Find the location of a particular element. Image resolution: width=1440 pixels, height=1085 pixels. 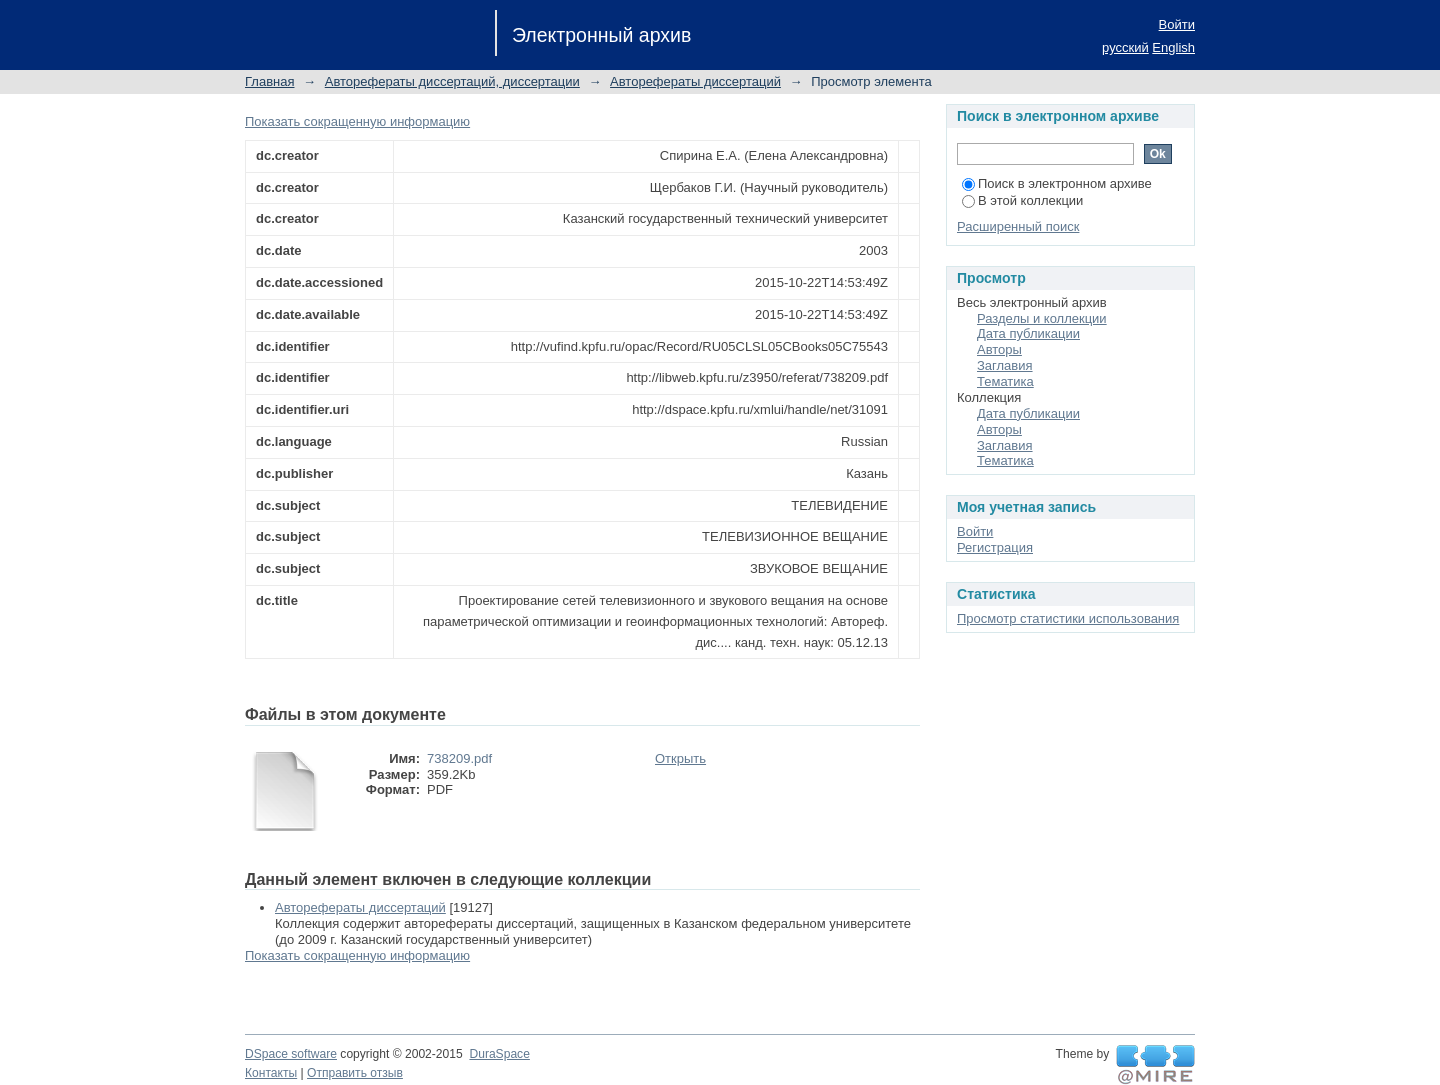

Открыть is located at coordinates (680, 758).